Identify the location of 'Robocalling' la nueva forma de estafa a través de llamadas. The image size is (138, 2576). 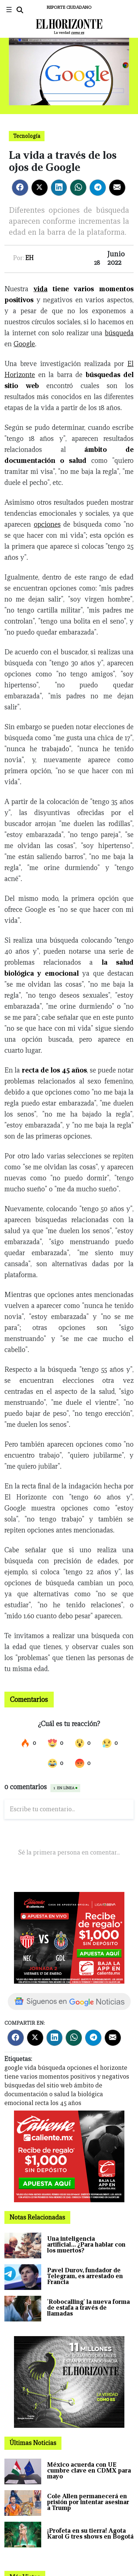
(88, 2307).